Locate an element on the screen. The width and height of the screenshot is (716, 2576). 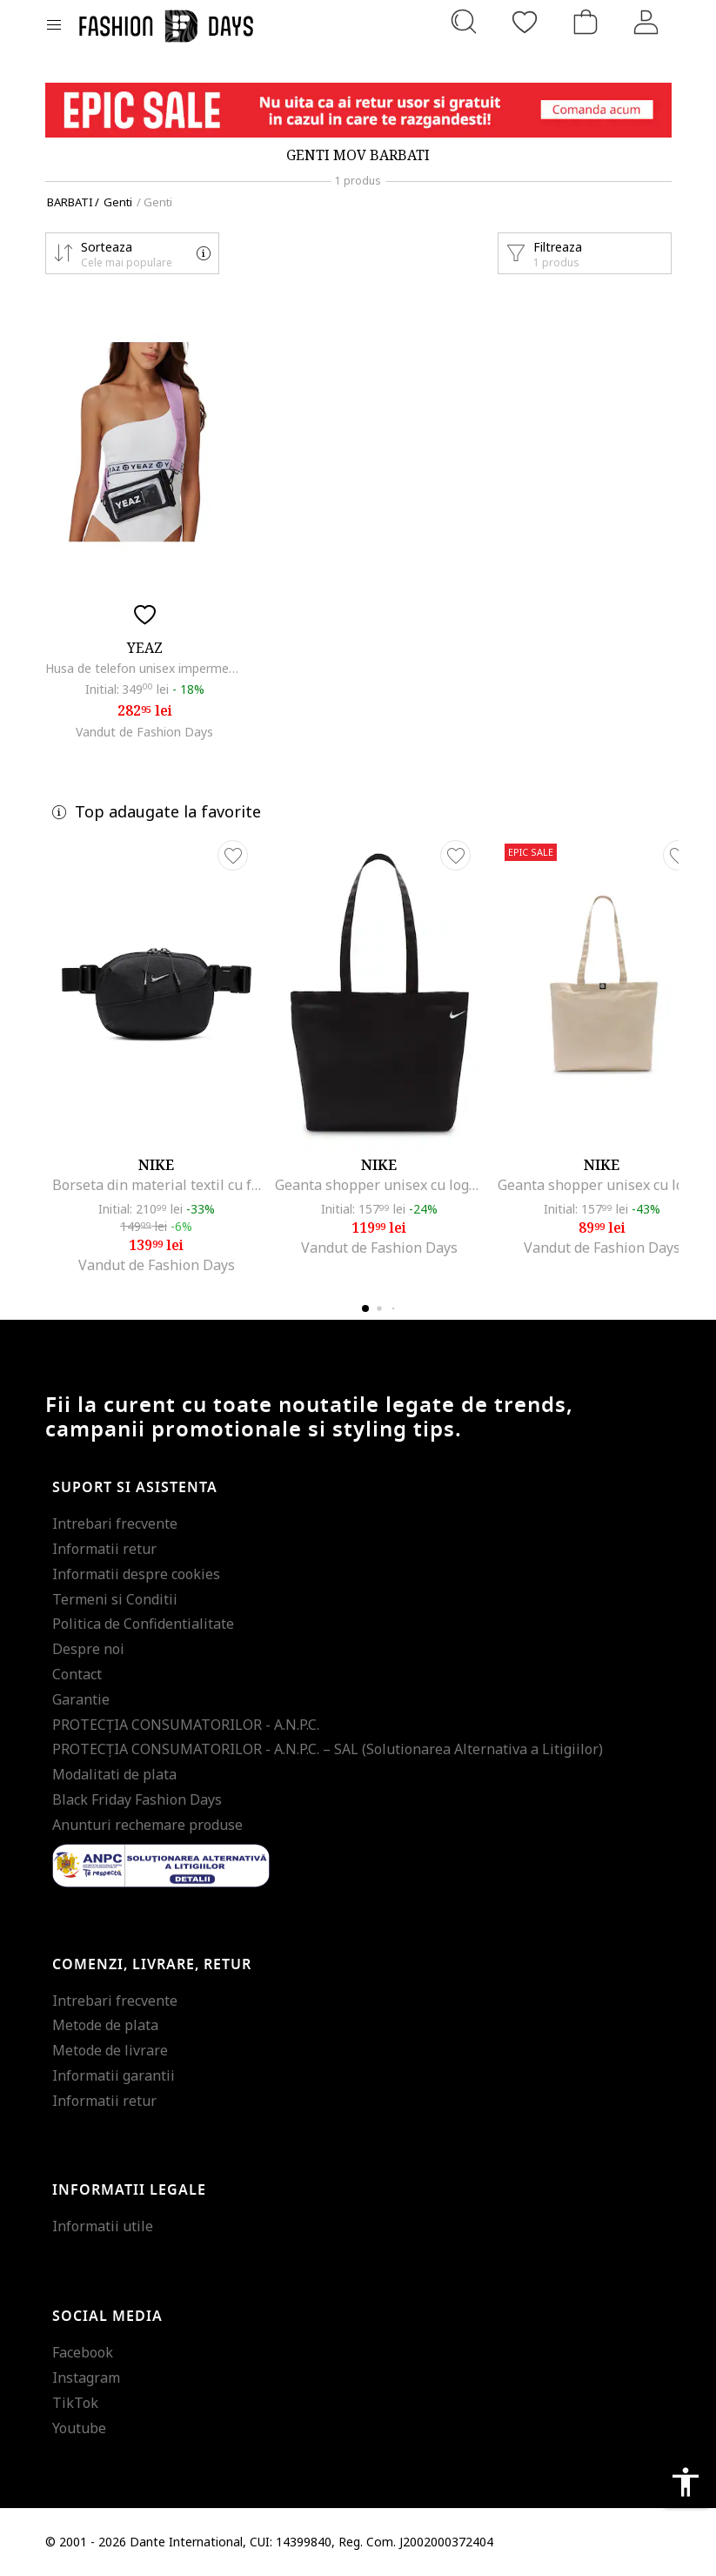
Intrebari frecvente is located at coordinates (114, 1523).